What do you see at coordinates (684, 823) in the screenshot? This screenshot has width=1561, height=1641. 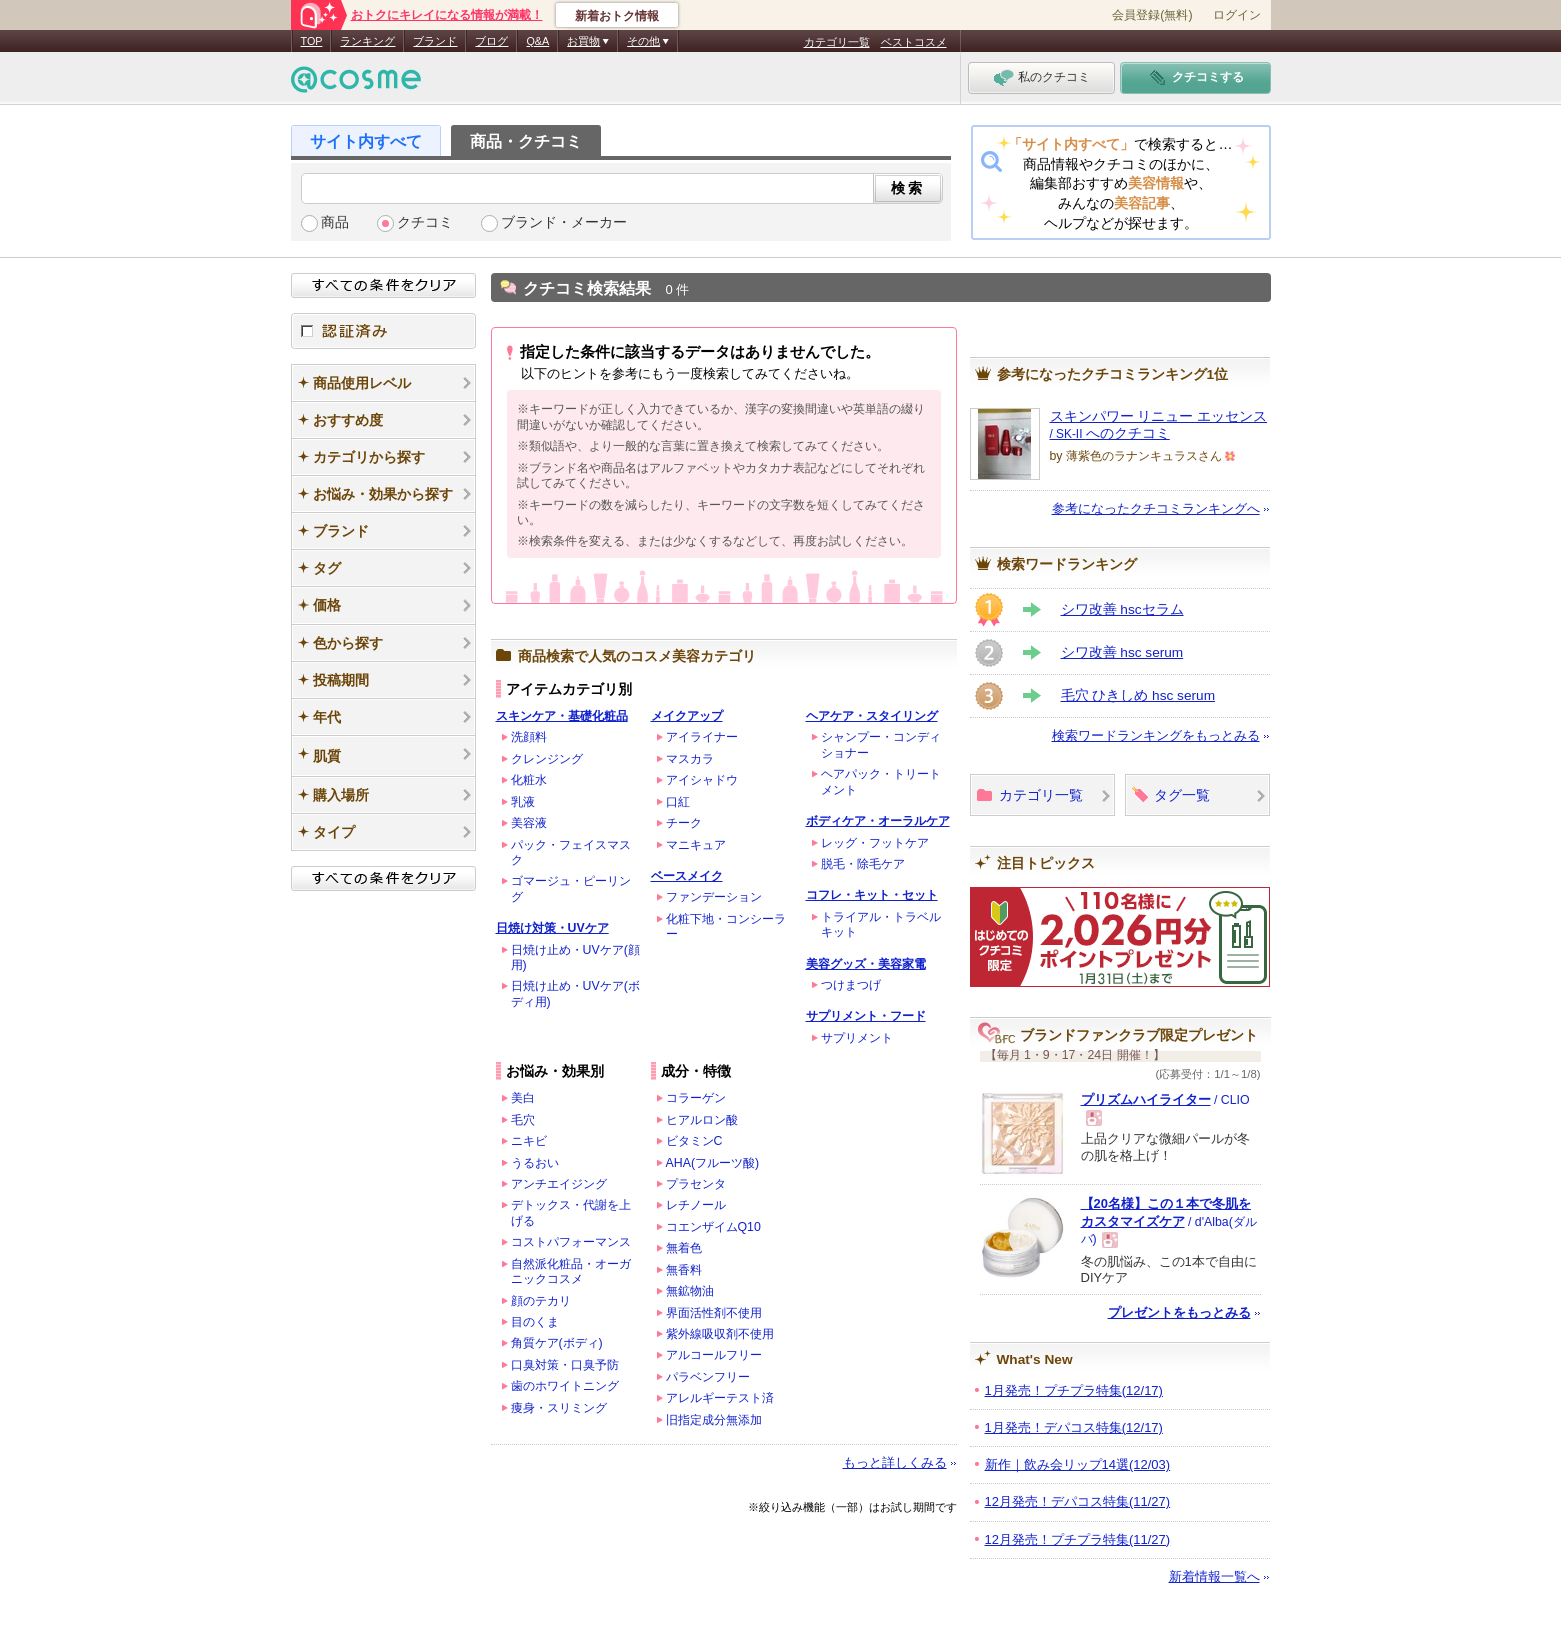 I see `チーク` at bounding box center [684, 823].